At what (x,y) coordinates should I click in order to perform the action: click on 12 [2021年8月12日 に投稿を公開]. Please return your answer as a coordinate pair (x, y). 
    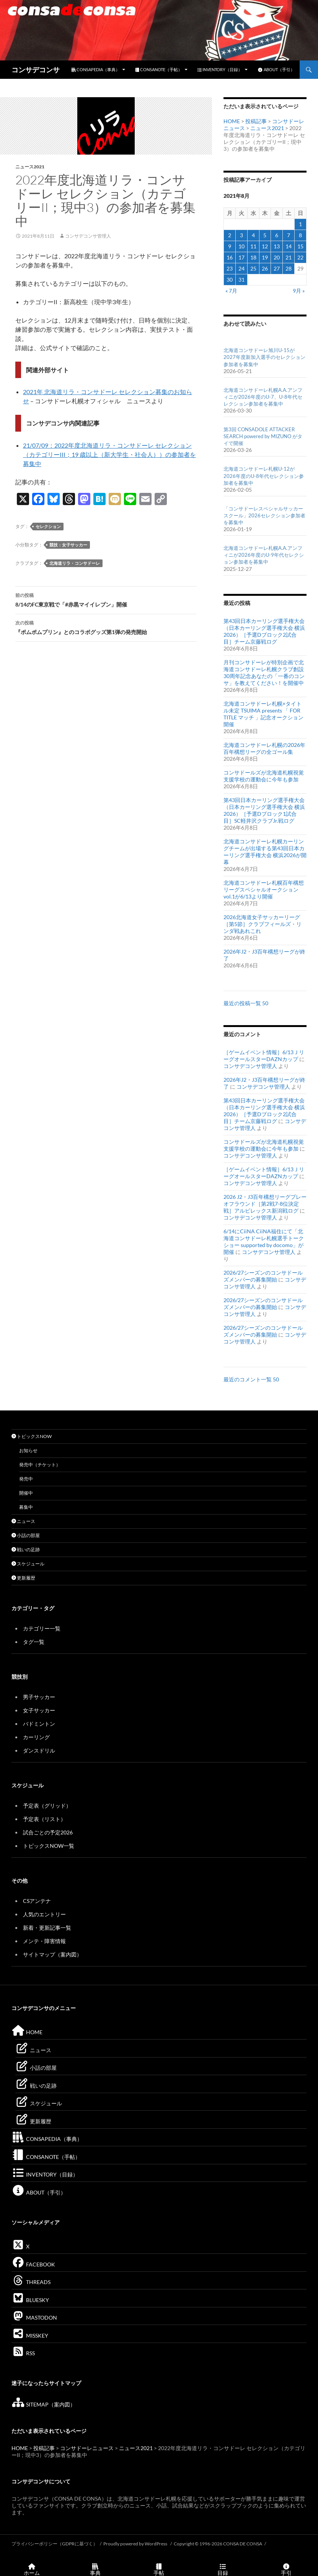
    Looking at the image, I should click on (265, 246).